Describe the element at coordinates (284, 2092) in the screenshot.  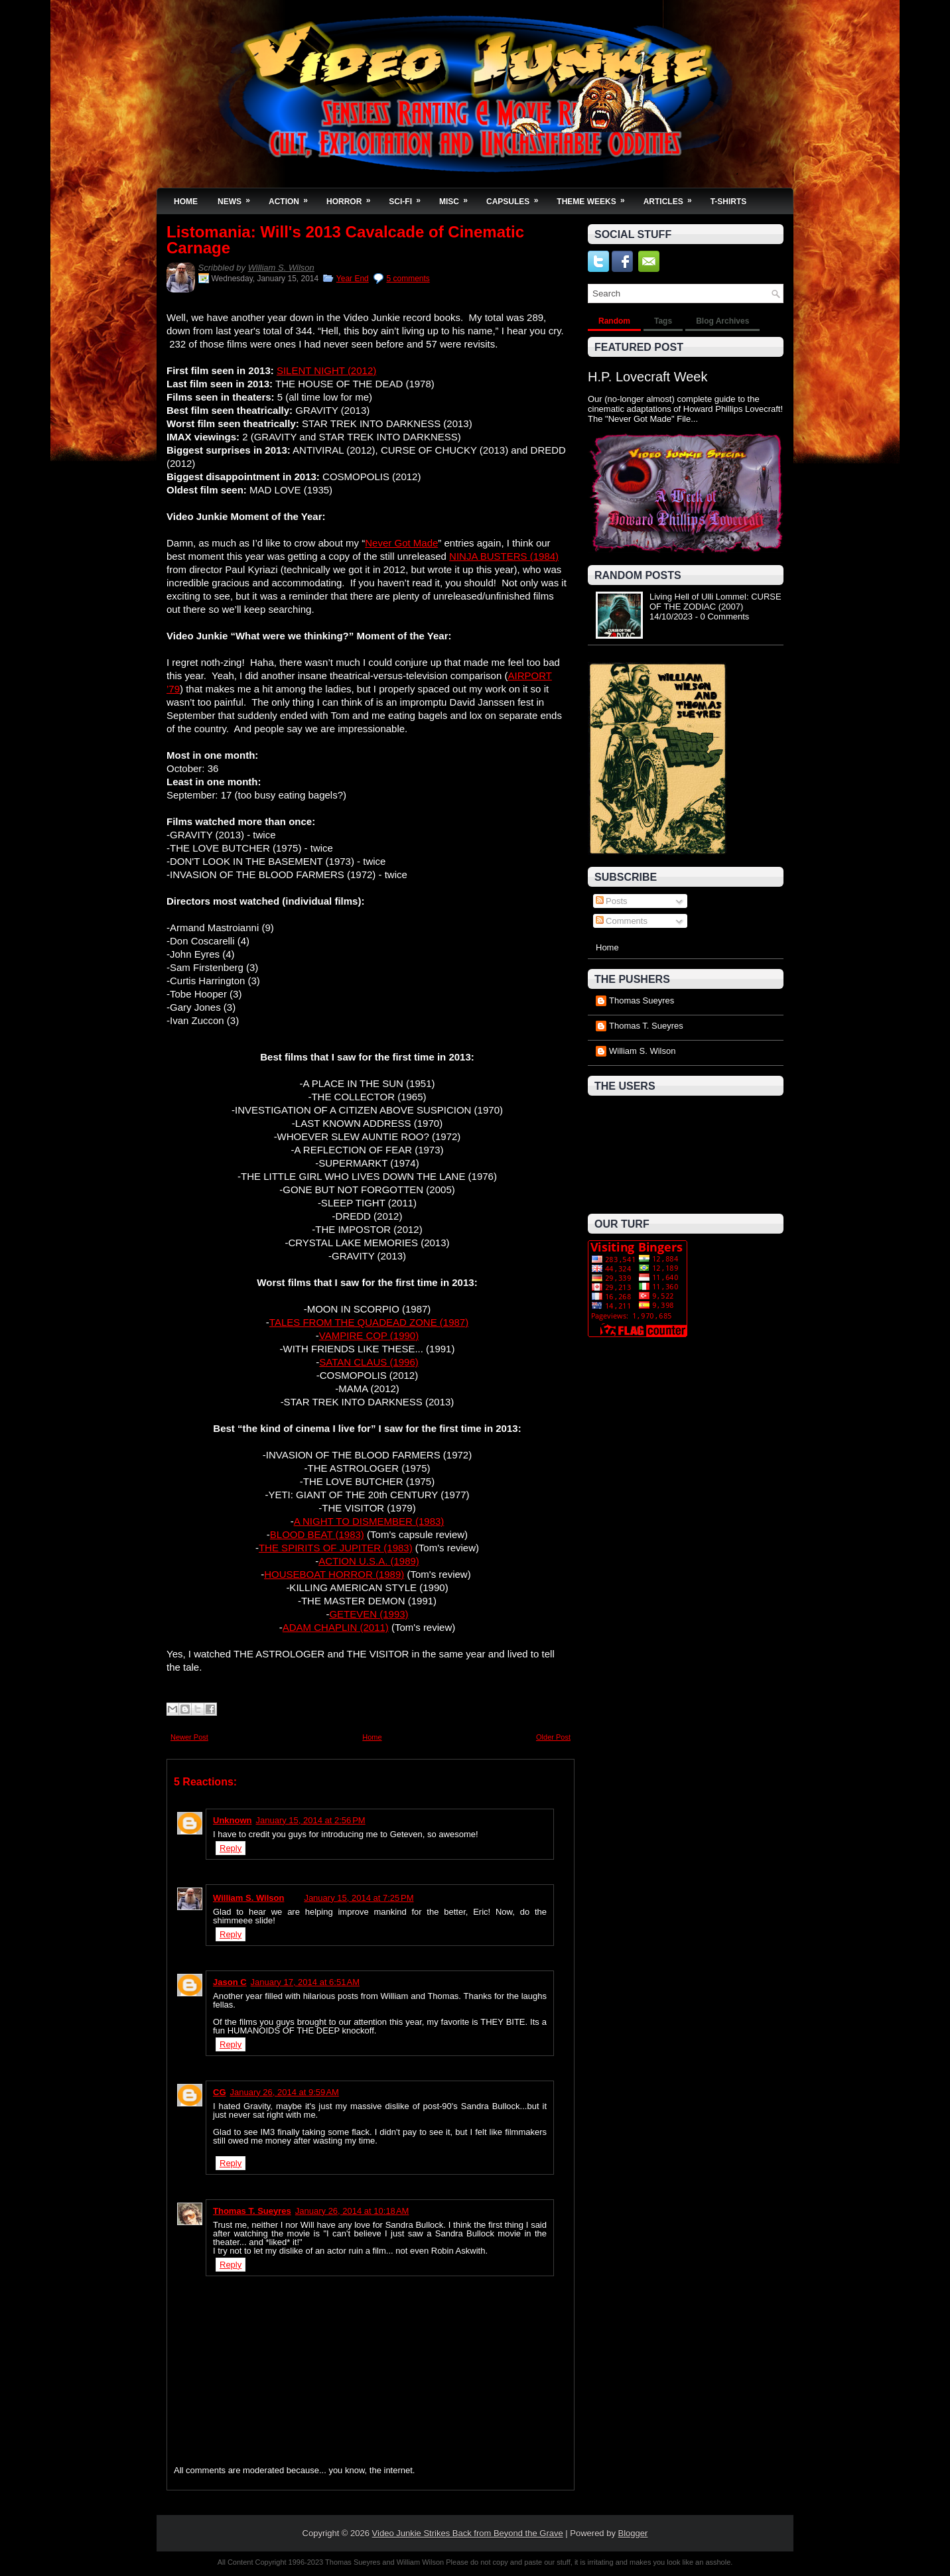
I see `January 26, 2014 at 9:59 AM` at that location.